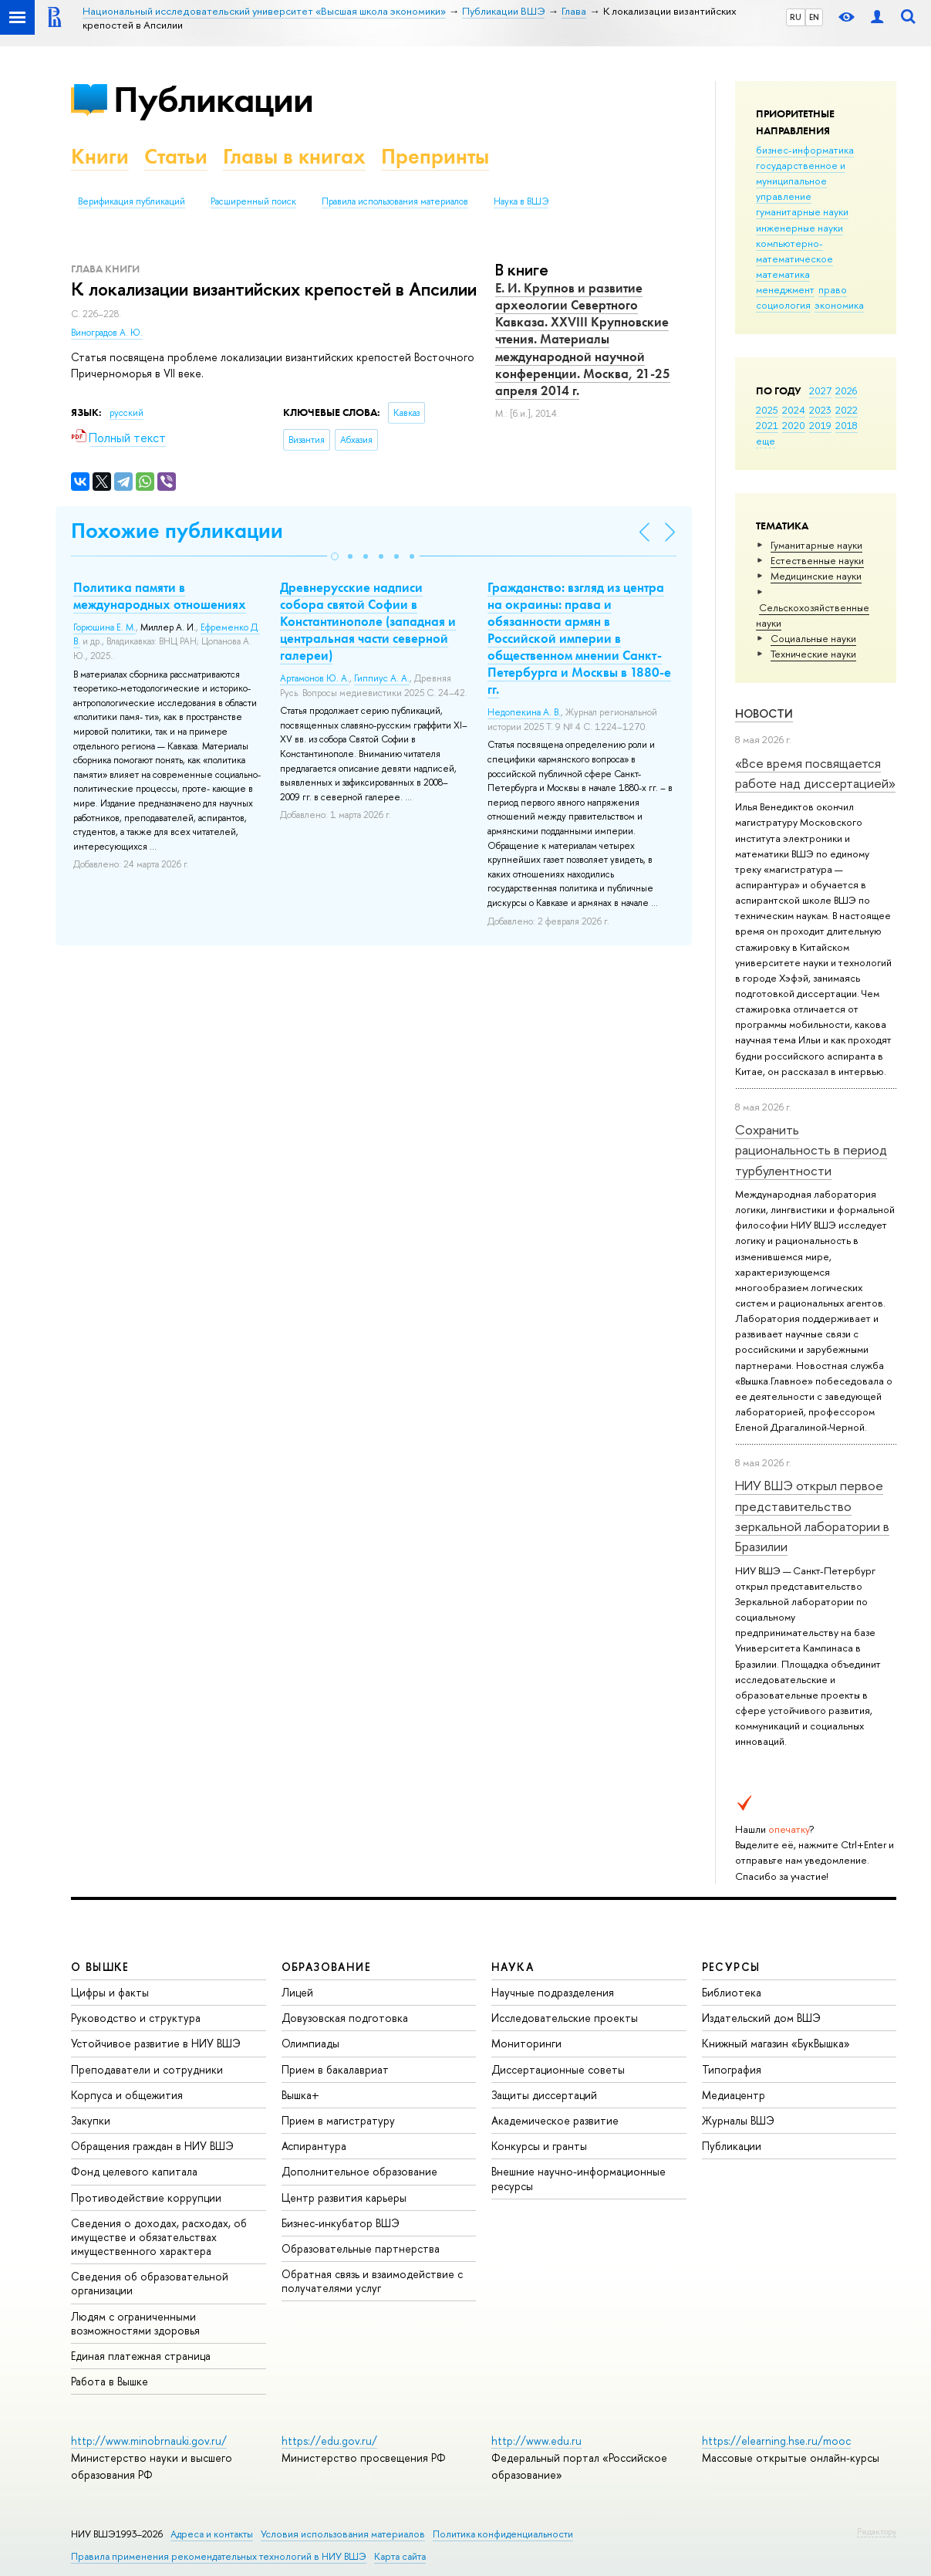 The height and width of the screenshot is (2576, 931). Describe the element at coordinates (564, 2017) in the screenshot. I see `Исследовательские проекты` at that location.